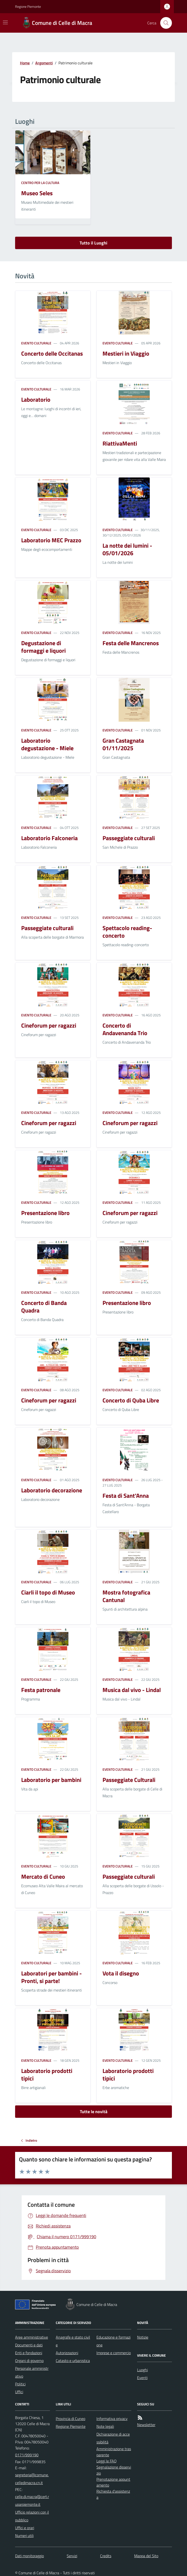 The width and height of the screenshot is (187, 2576). What do you see at coordinates (26, 2455) in the screenshot?
I see `0171/999190` at bounding box center [26, 2455].